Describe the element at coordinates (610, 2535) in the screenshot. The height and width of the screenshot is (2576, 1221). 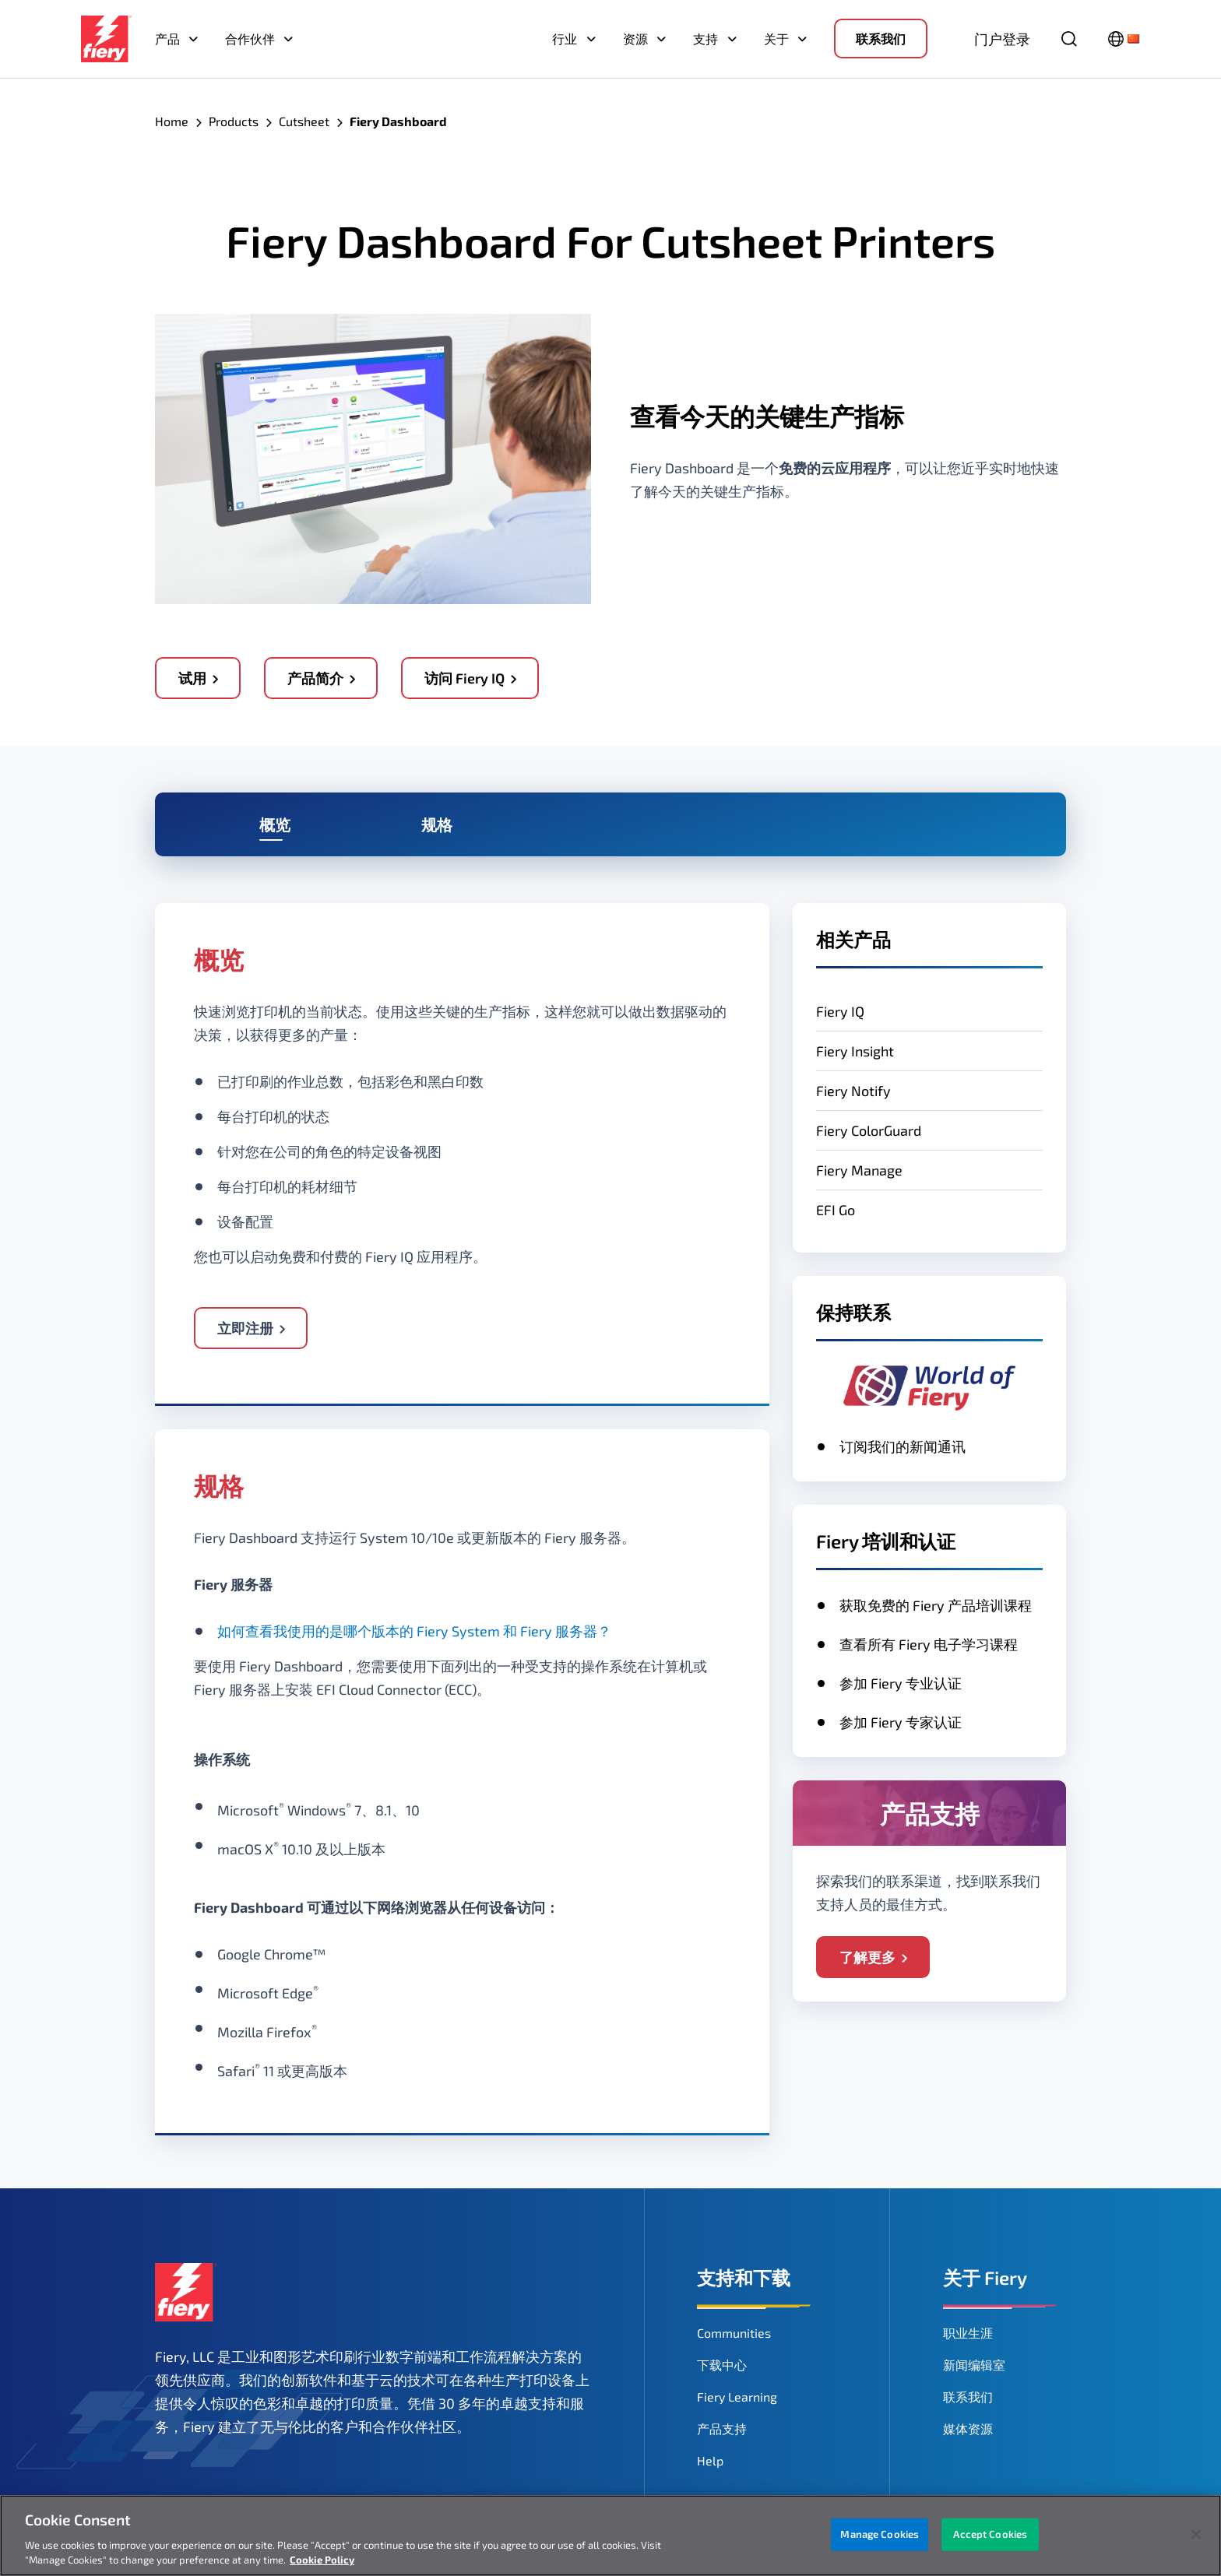
I see `[region]` at that location.